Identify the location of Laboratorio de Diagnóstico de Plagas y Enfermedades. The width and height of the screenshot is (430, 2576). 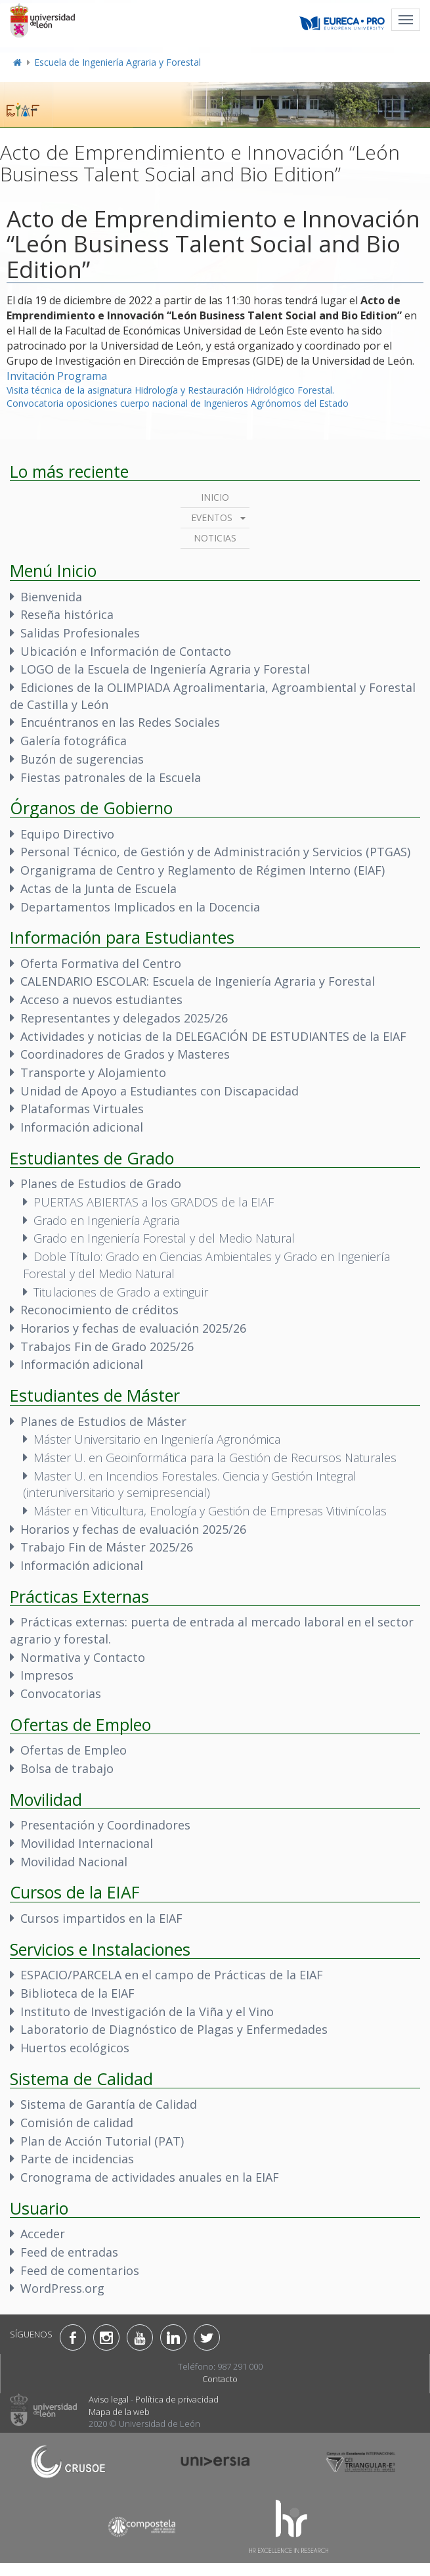
(174, 2029).